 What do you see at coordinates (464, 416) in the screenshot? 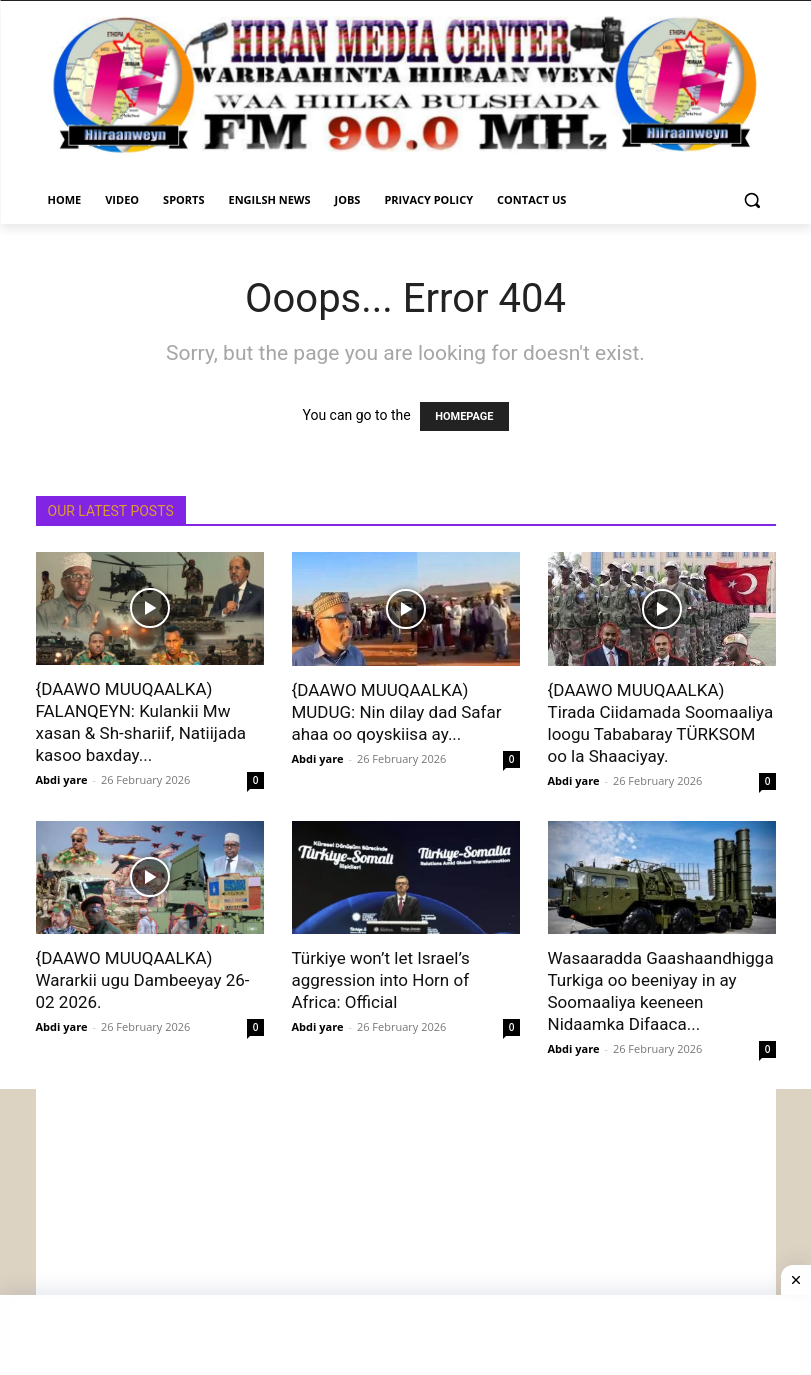
I see `HOMEPAGE` at bounding box center [464, 416].